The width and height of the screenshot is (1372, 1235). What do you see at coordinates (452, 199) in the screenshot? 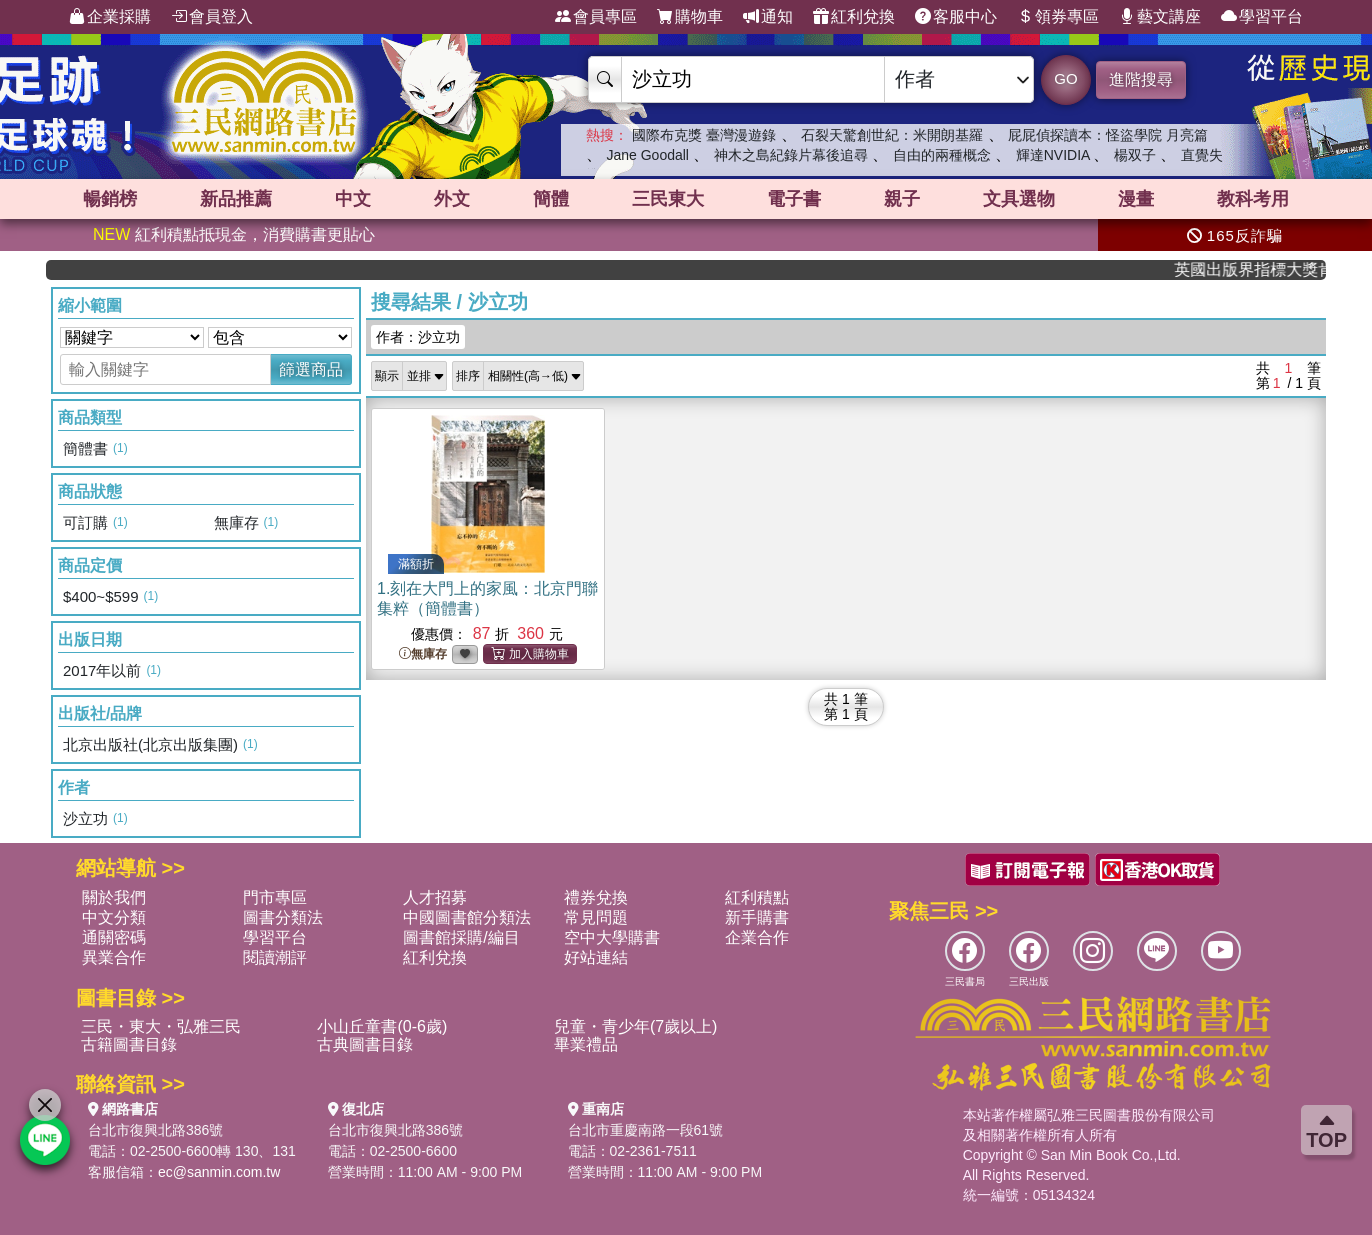
I see `外文` at bounding box center [452, 199].